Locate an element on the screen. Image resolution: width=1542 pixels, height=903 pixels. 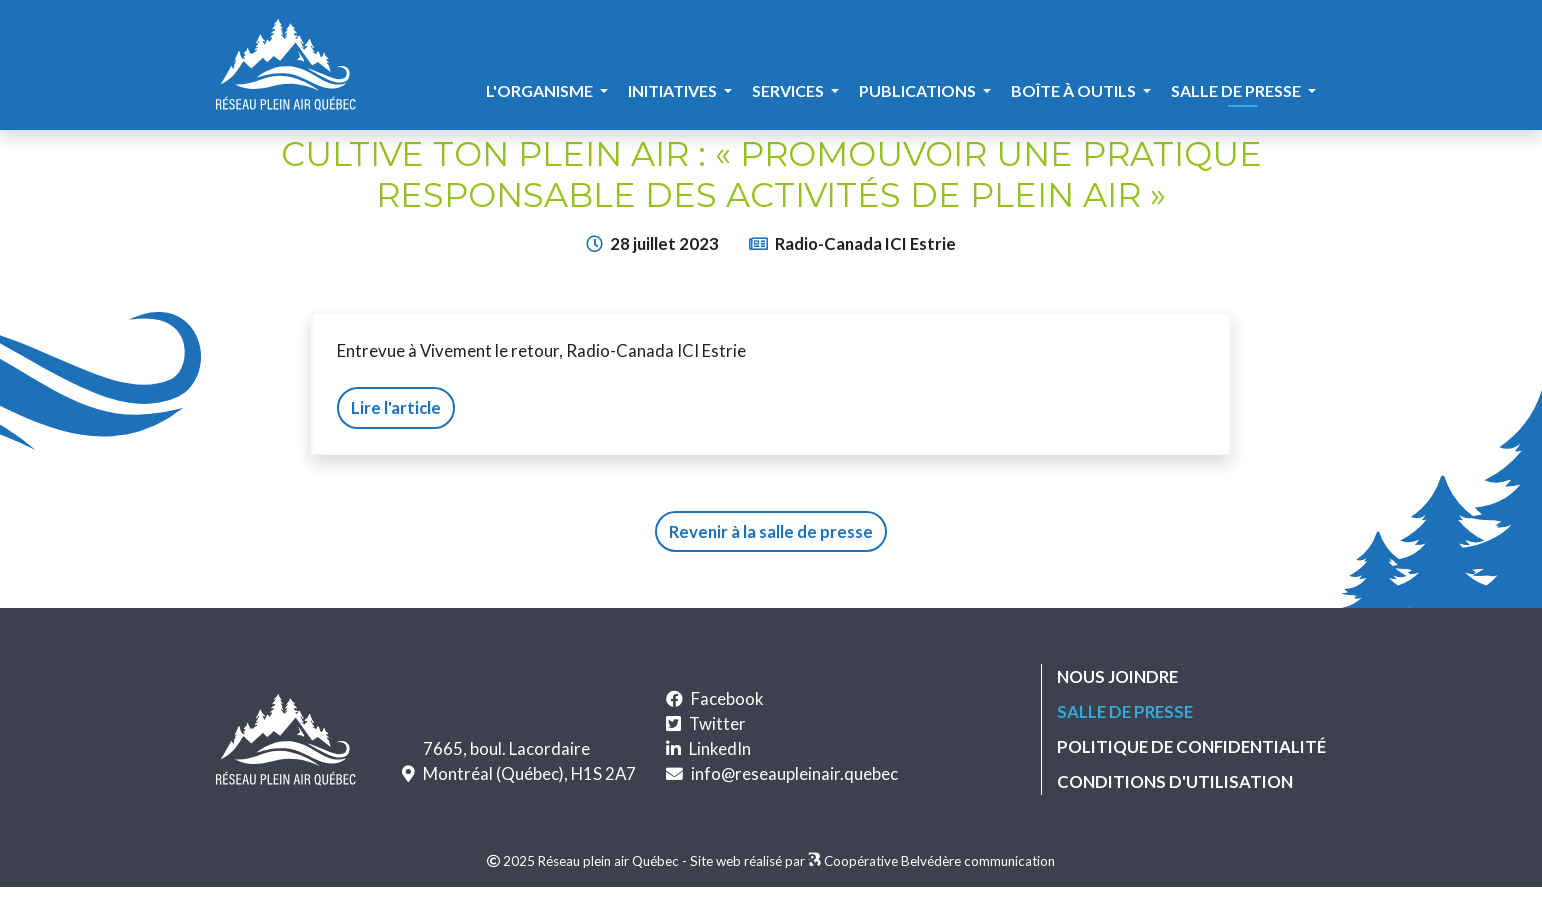
Salle de presse is located at coordinates (1125, 710).